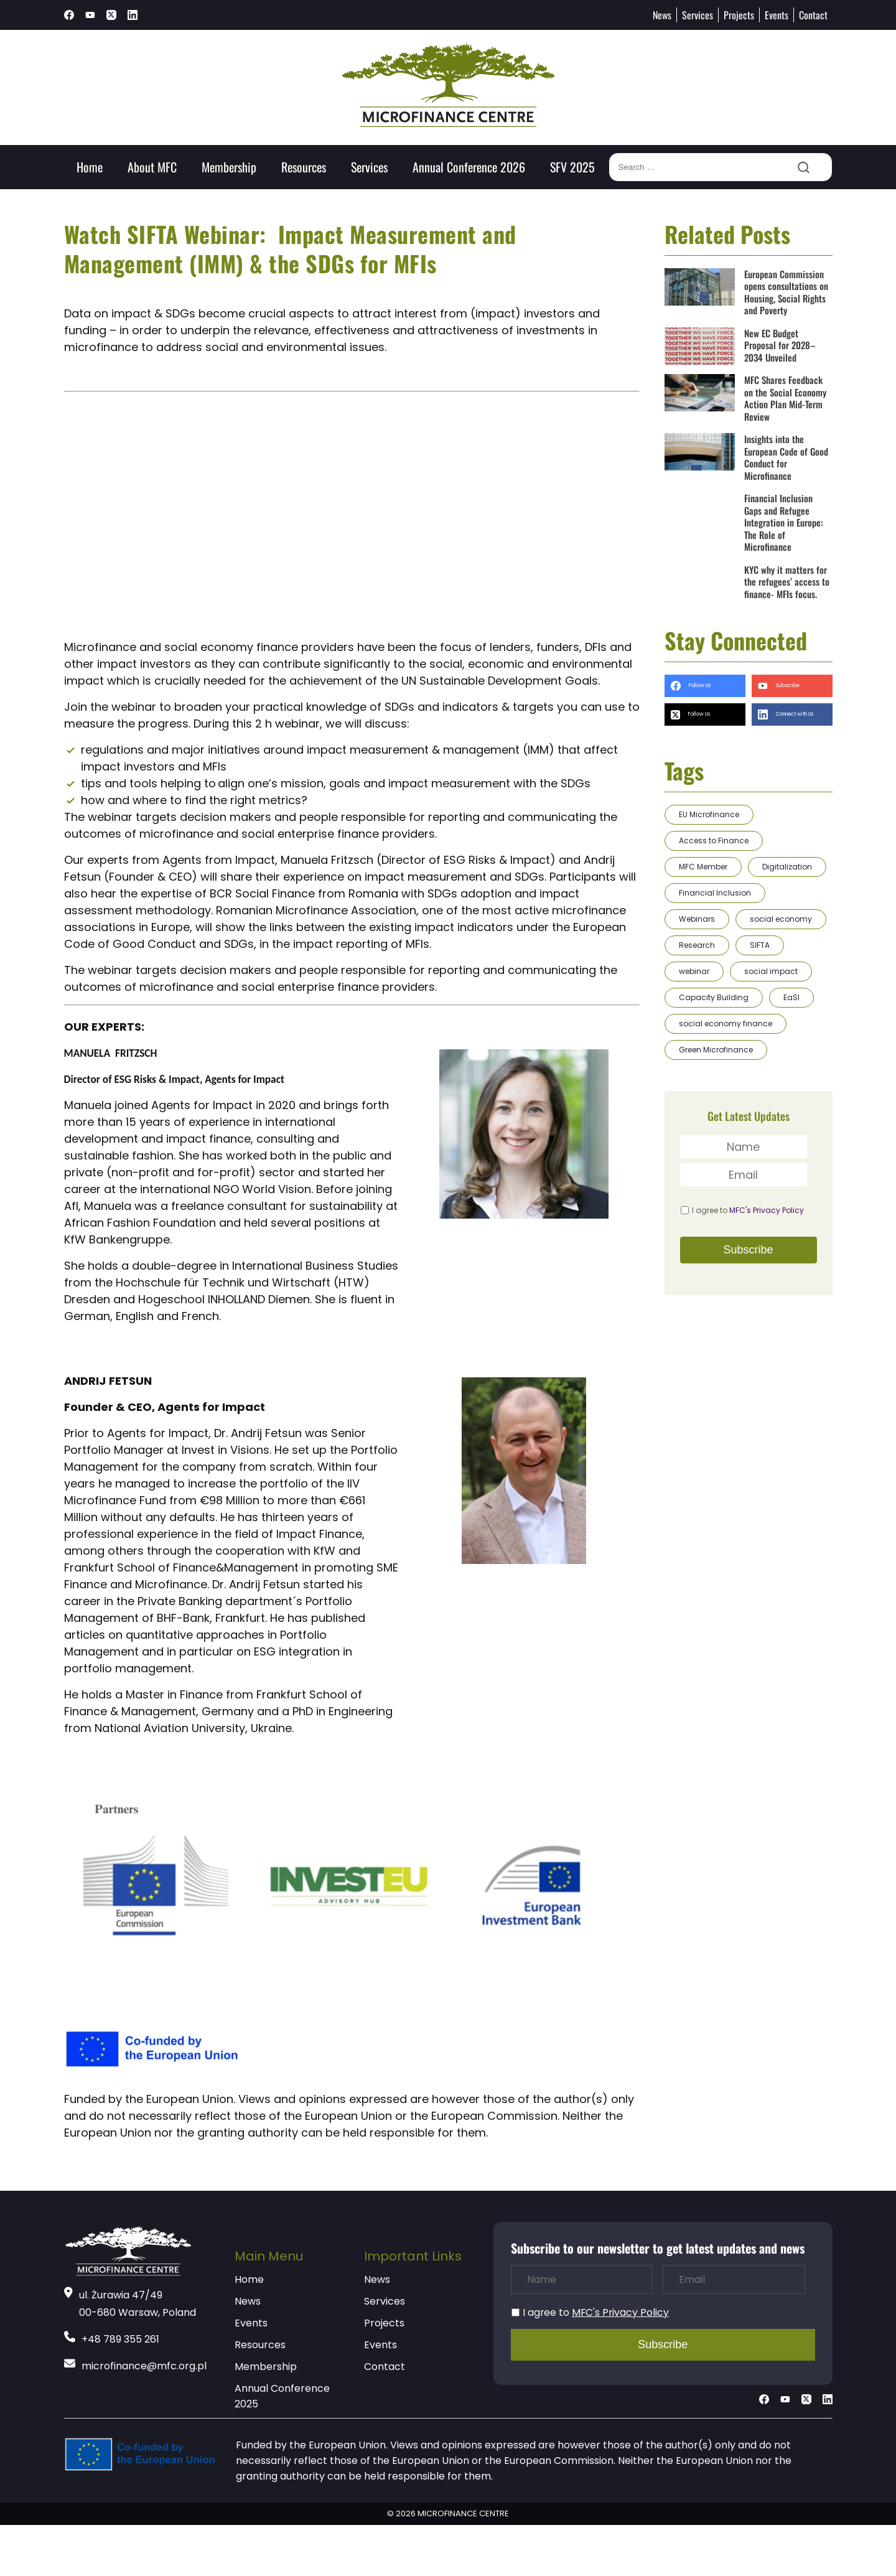  What do you see at coordinates (716, 1049) in the screenshot?
I see `Green Microfinance` at bounding box center [716, 1049].